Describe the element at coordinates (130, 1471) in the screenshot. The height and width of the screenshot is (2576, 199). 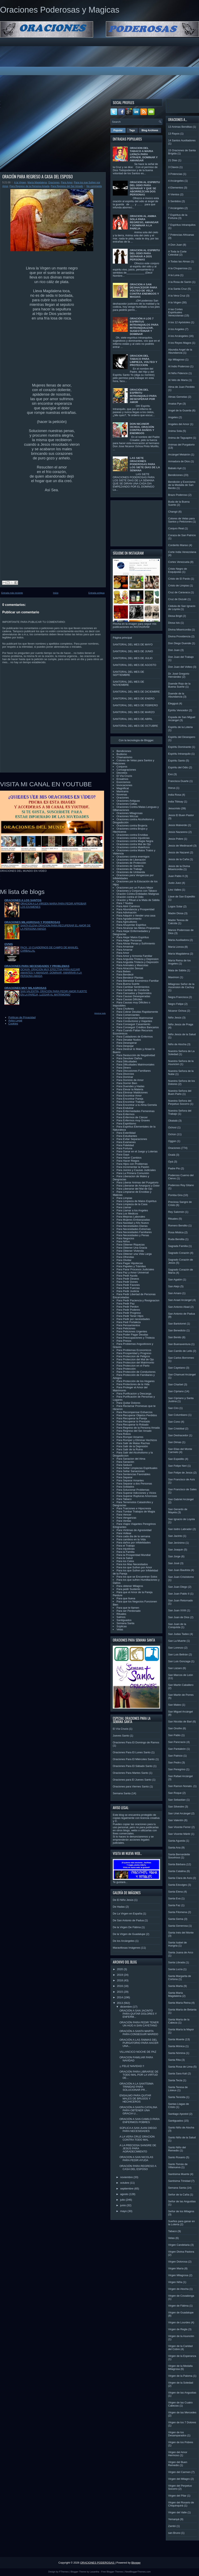
I see `Para Sellar Sanaciones` at that location.